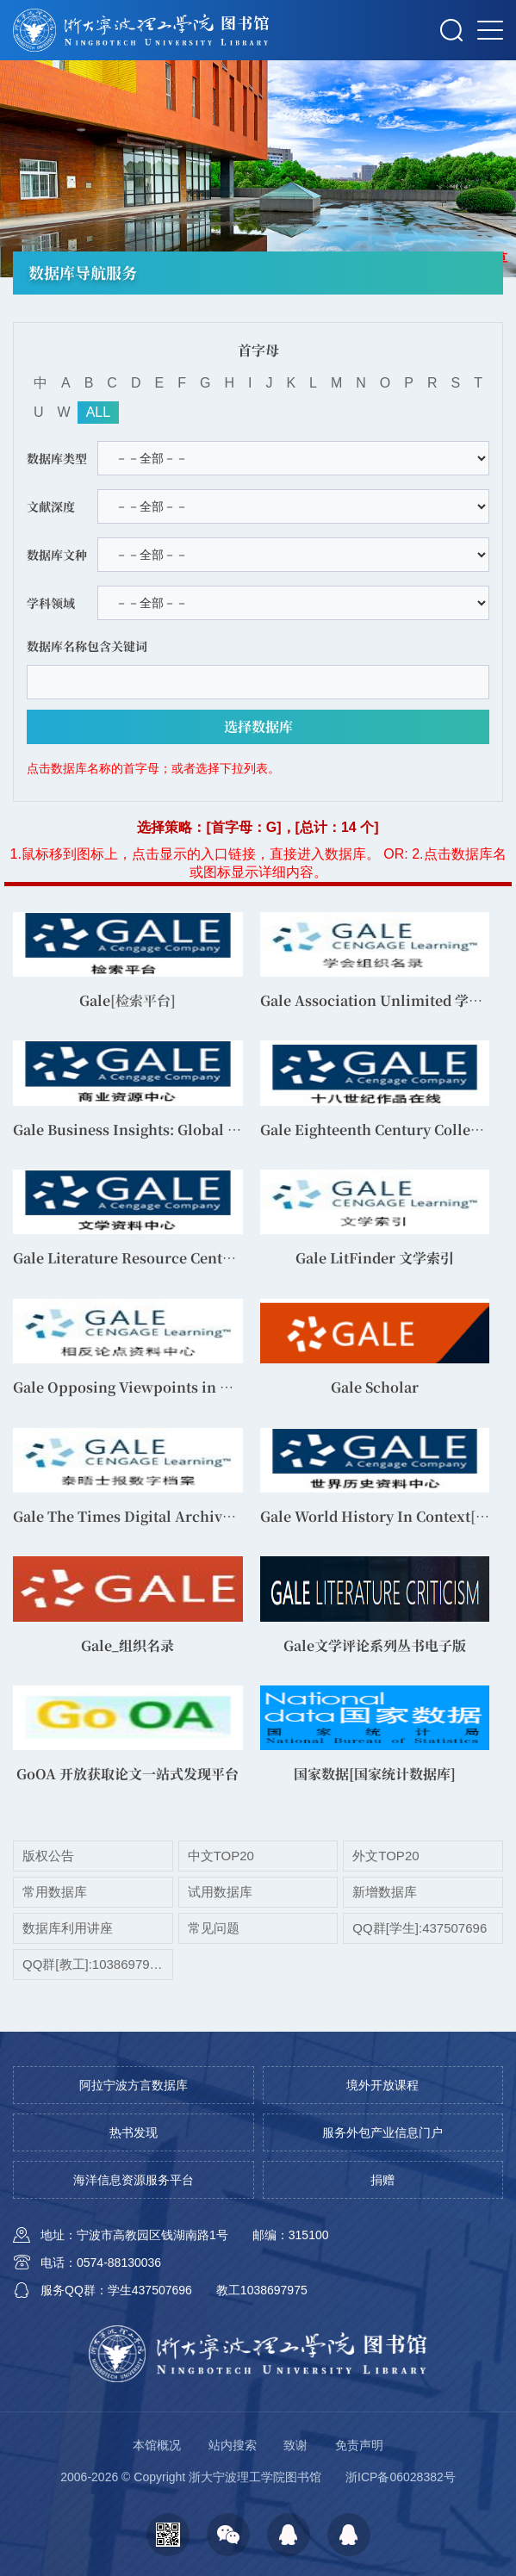  Describe the element at coordinates (232, 2445) in the screenshot. I see `站内搜索` at that location.